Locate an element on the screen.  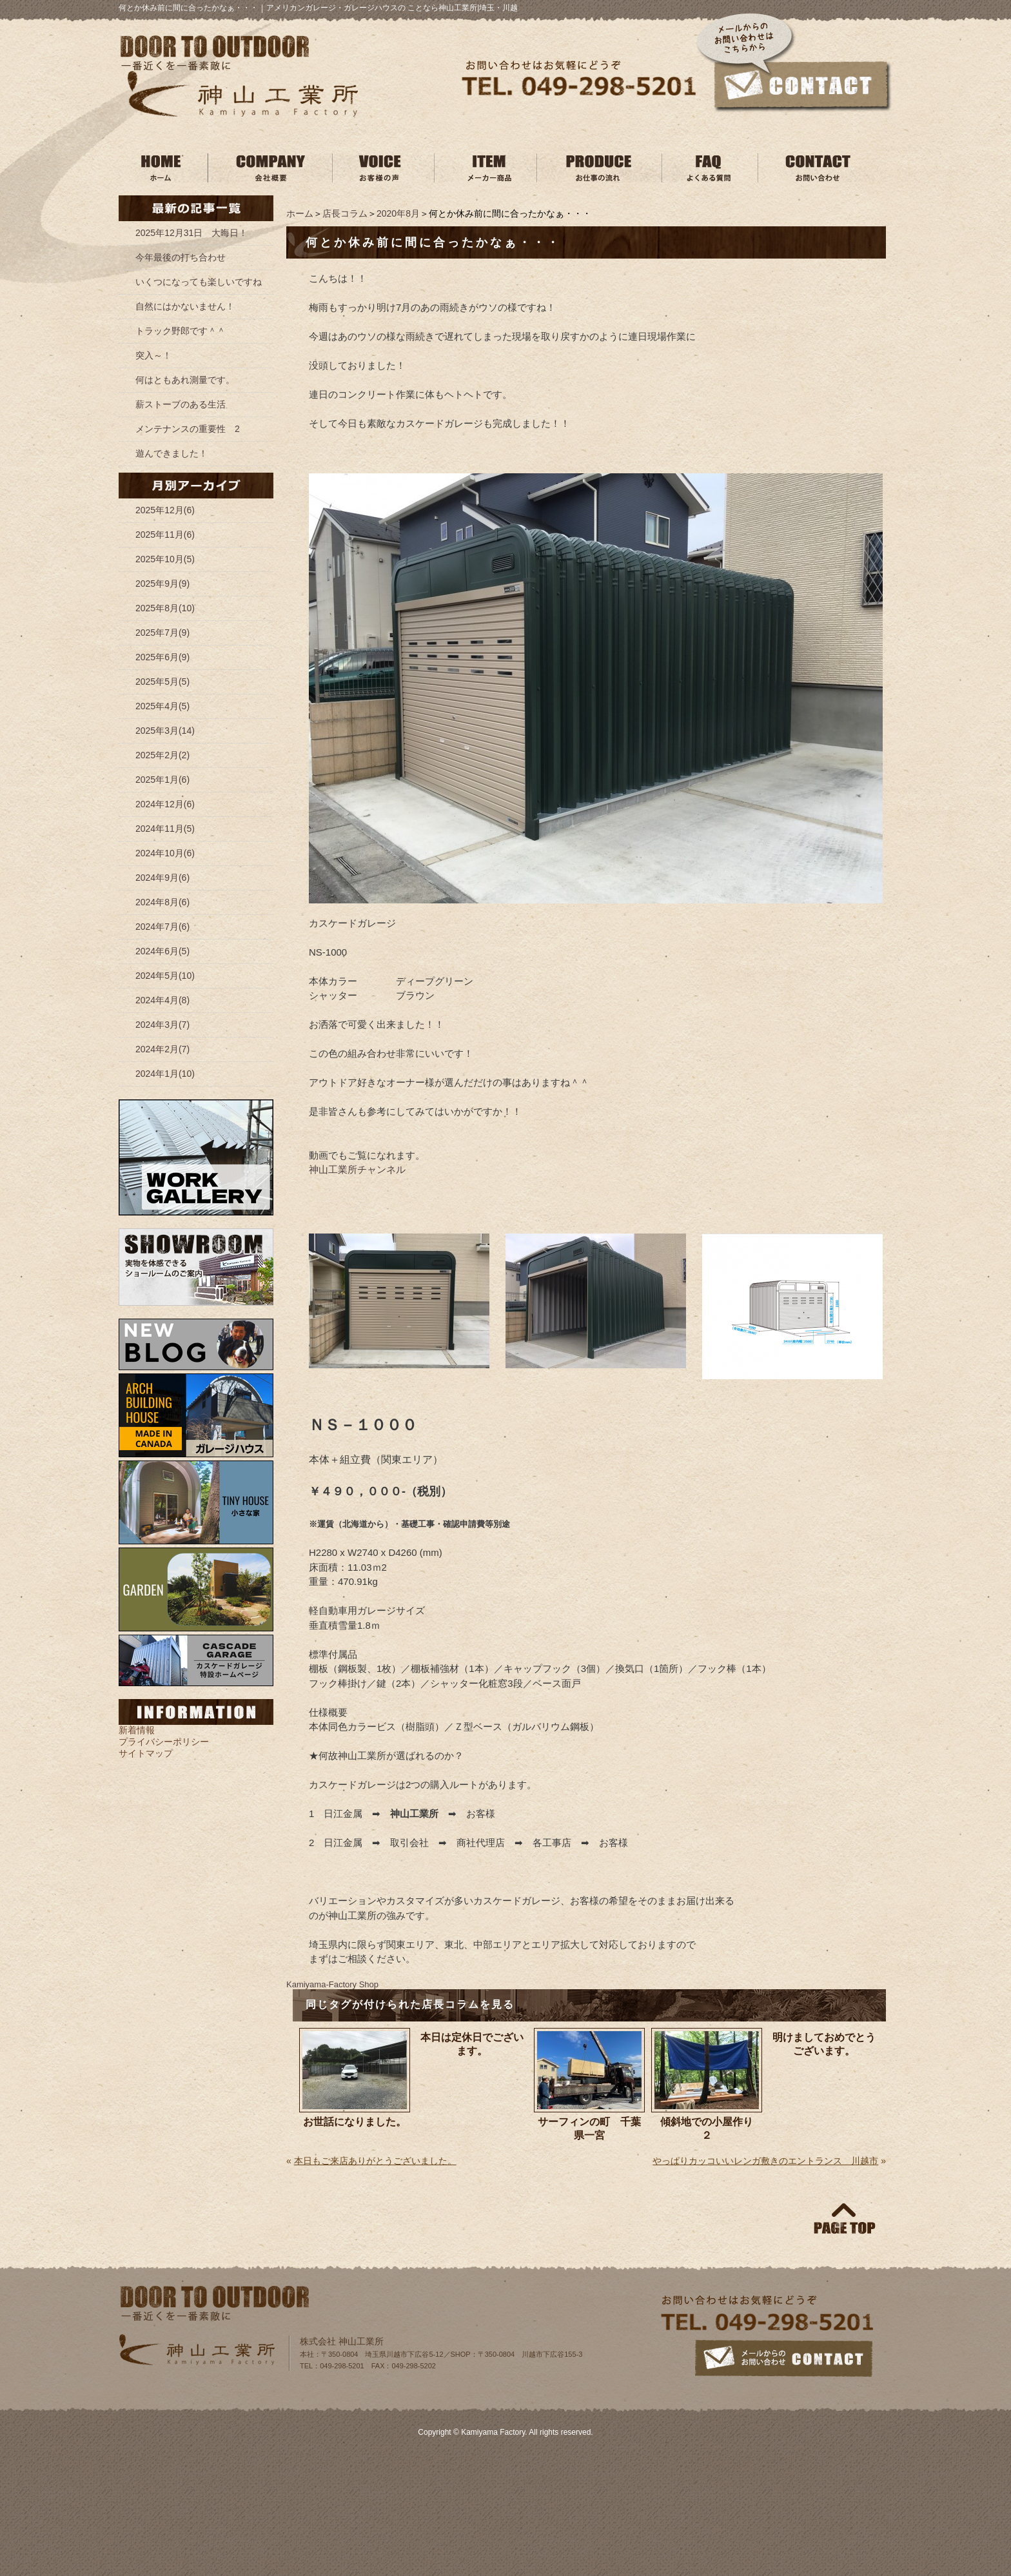
本日は定休日でございます。 is located at coordinates (472, 2044).